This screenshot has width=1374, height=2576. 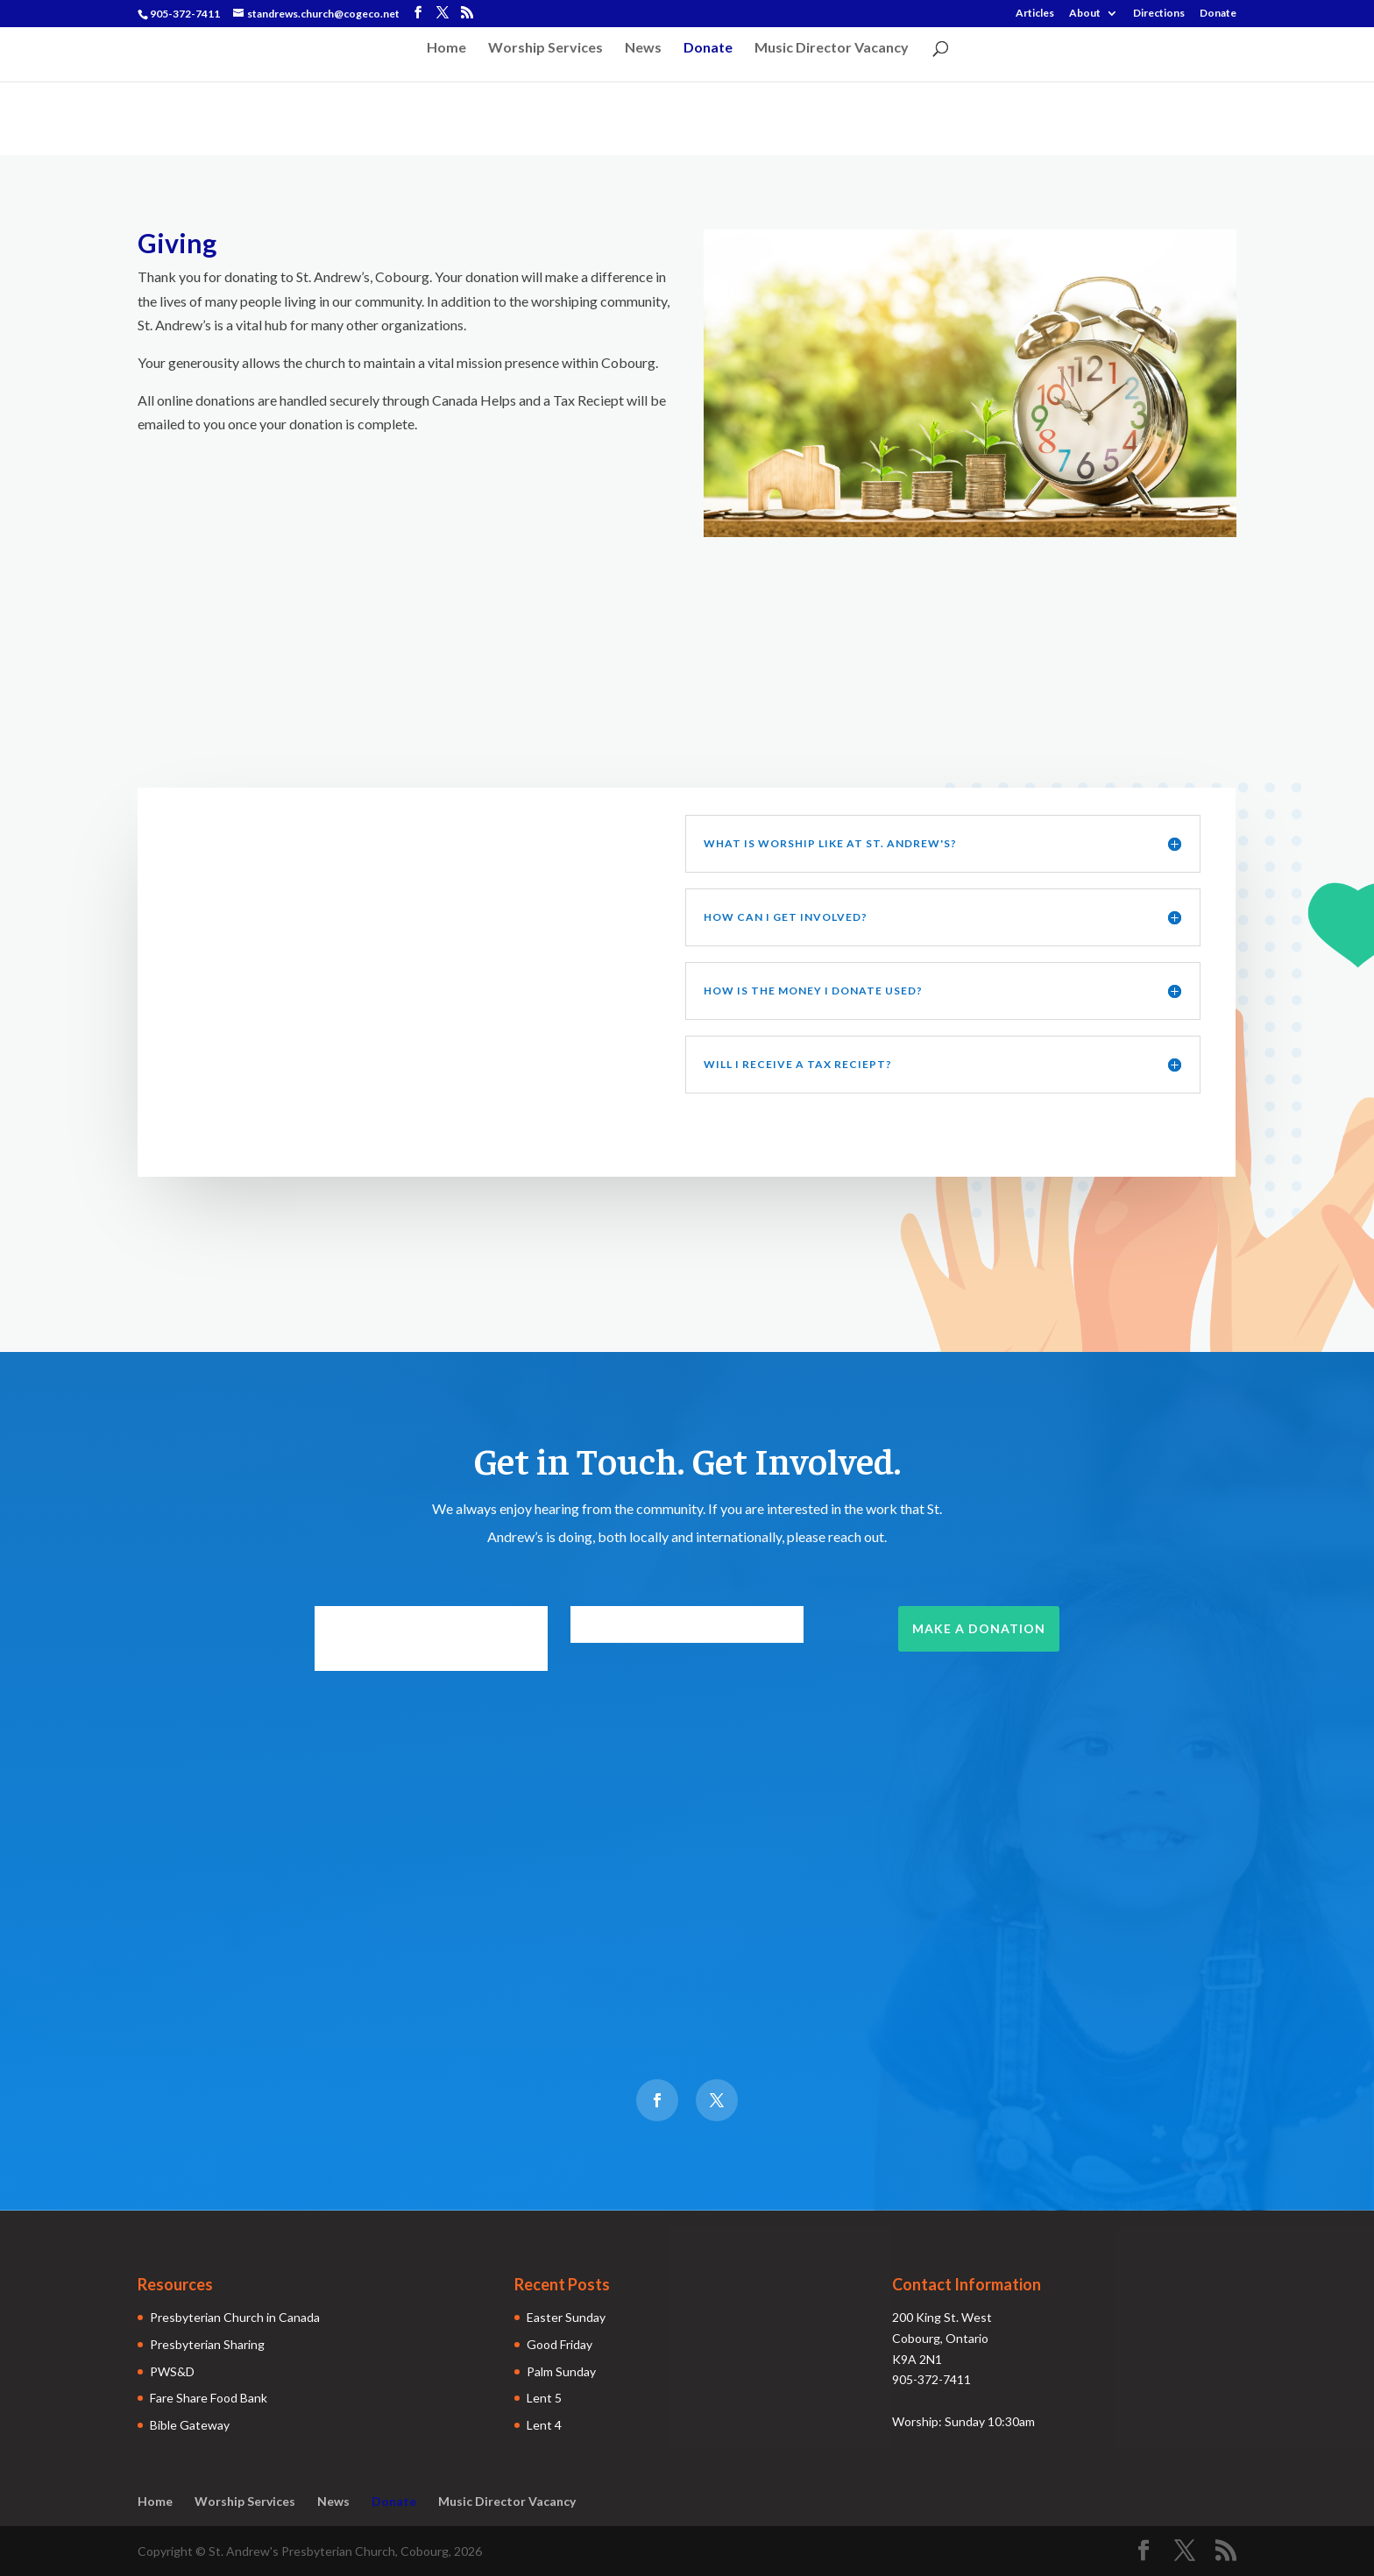 What do you see at coordinates (1159, 13) in the screenshot?
I see `Directions` at bounding box center [1159, 13].